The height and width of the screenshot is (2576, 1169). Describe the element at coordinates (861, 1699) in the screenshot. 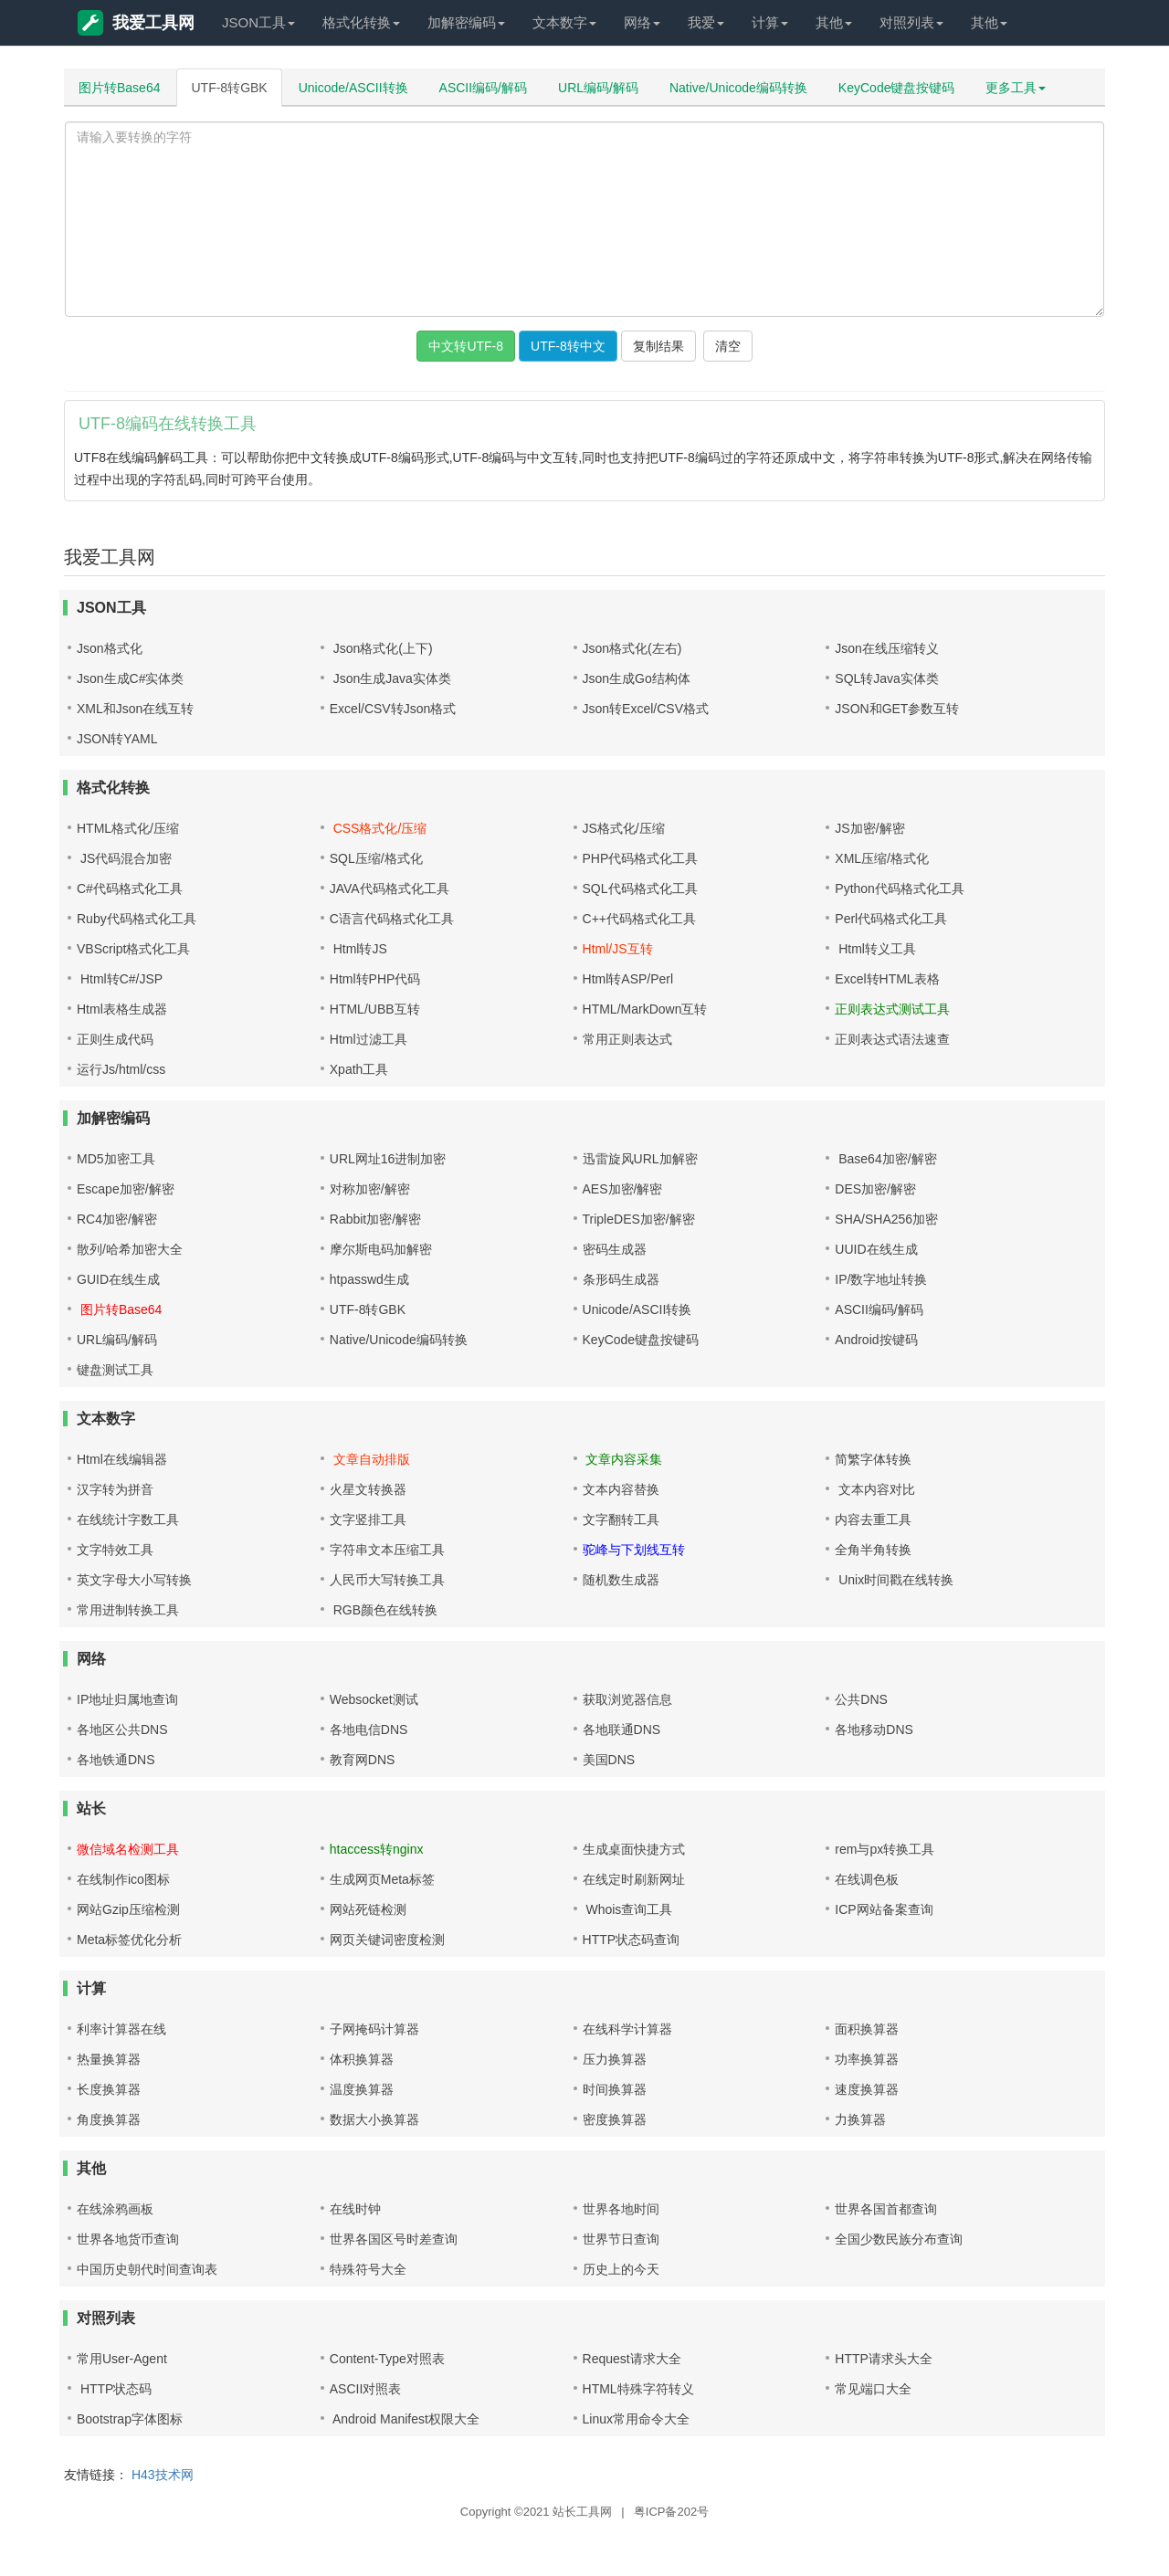

I see `公共DNS` at that location.